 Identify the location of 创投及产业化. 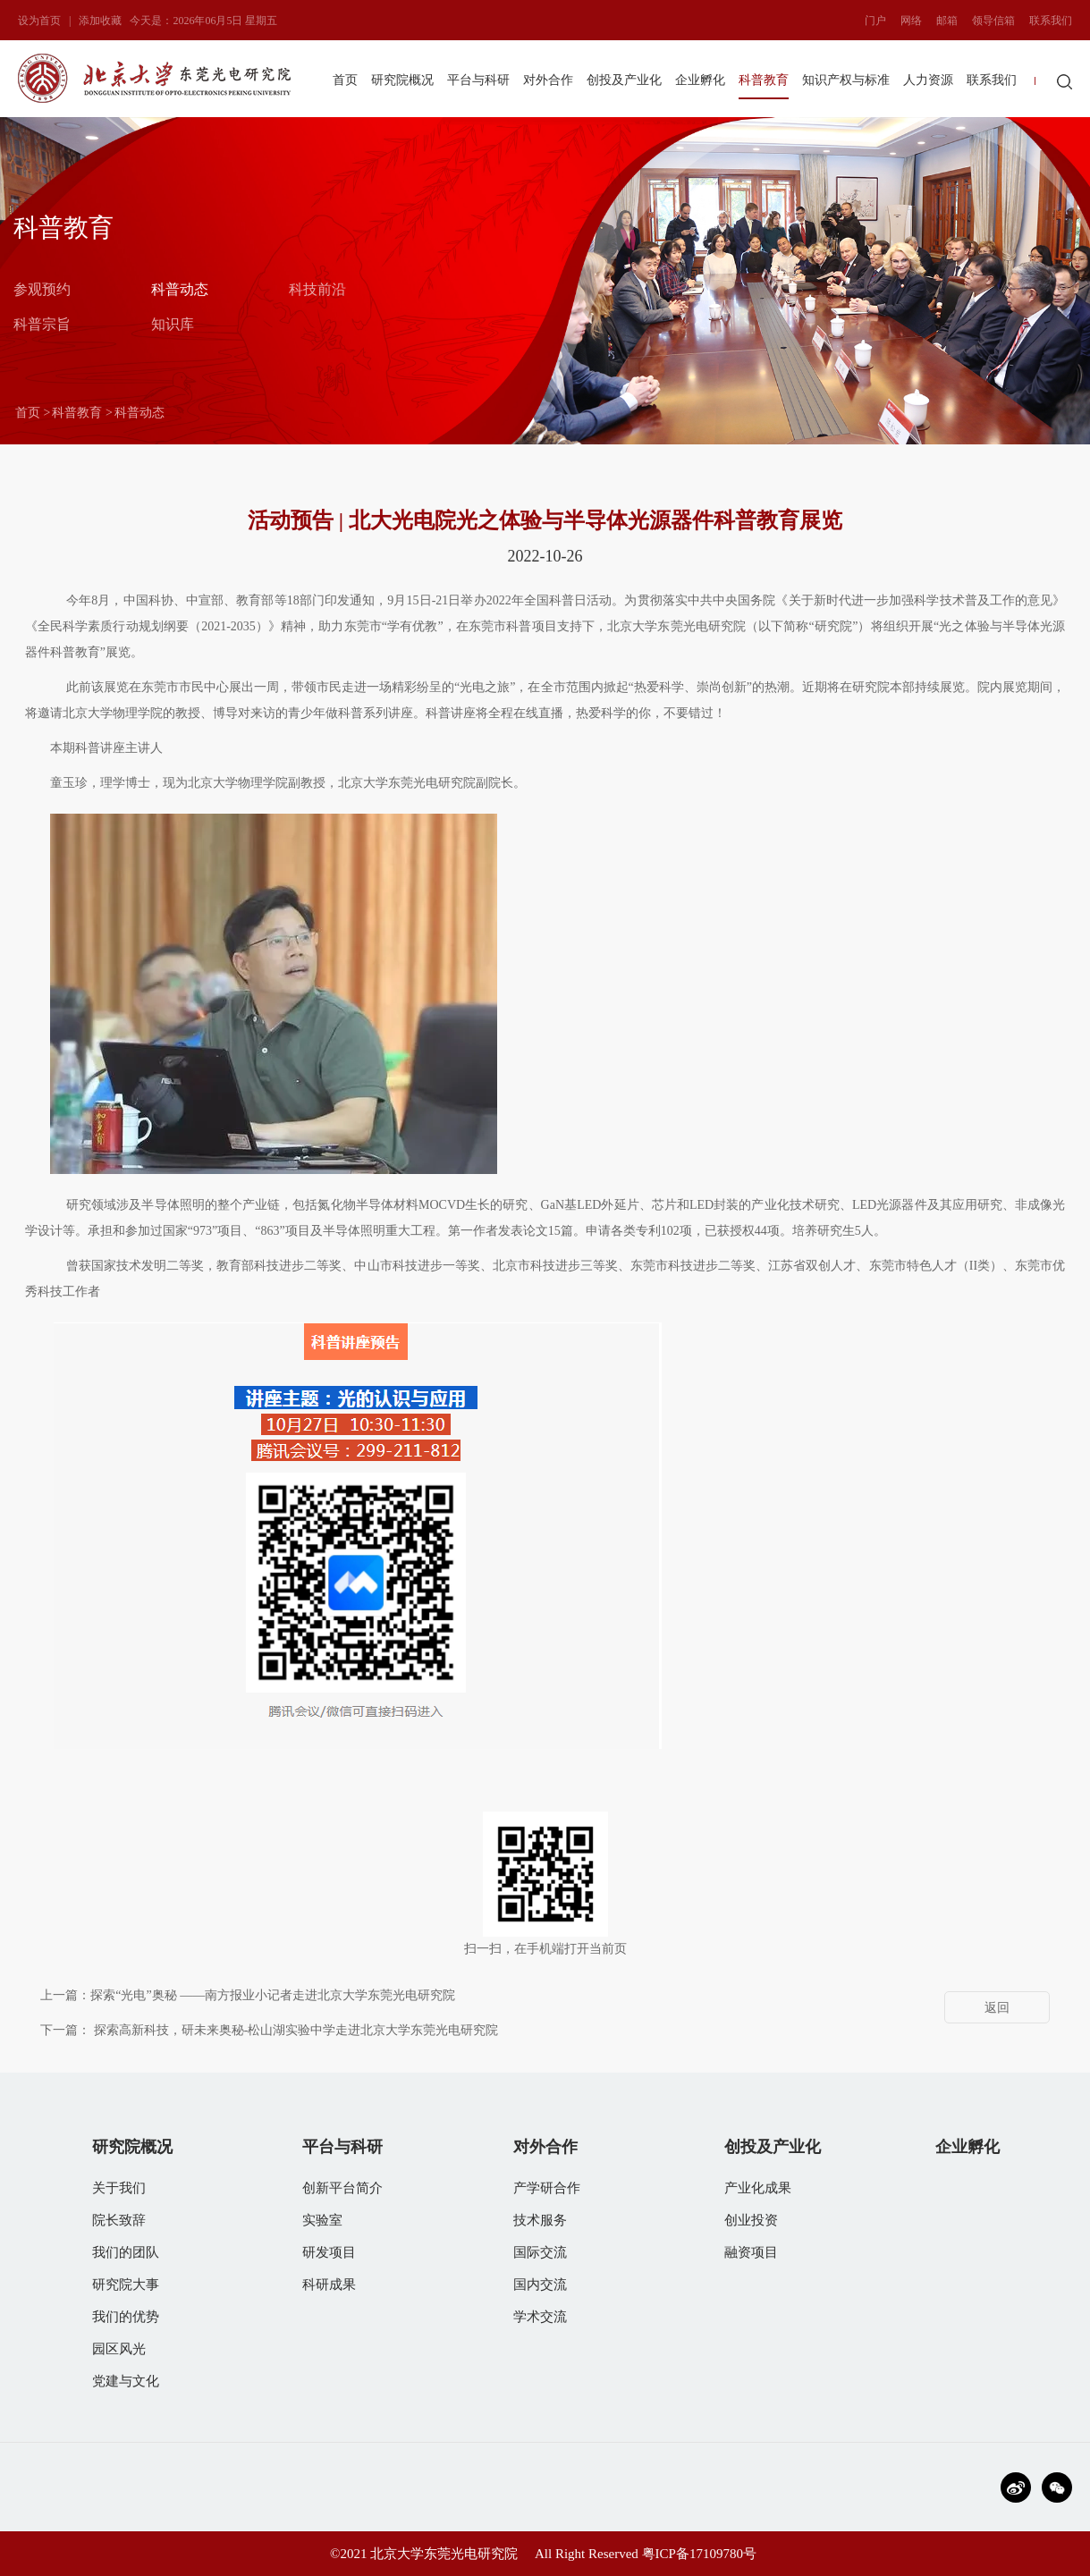
(624, 80).